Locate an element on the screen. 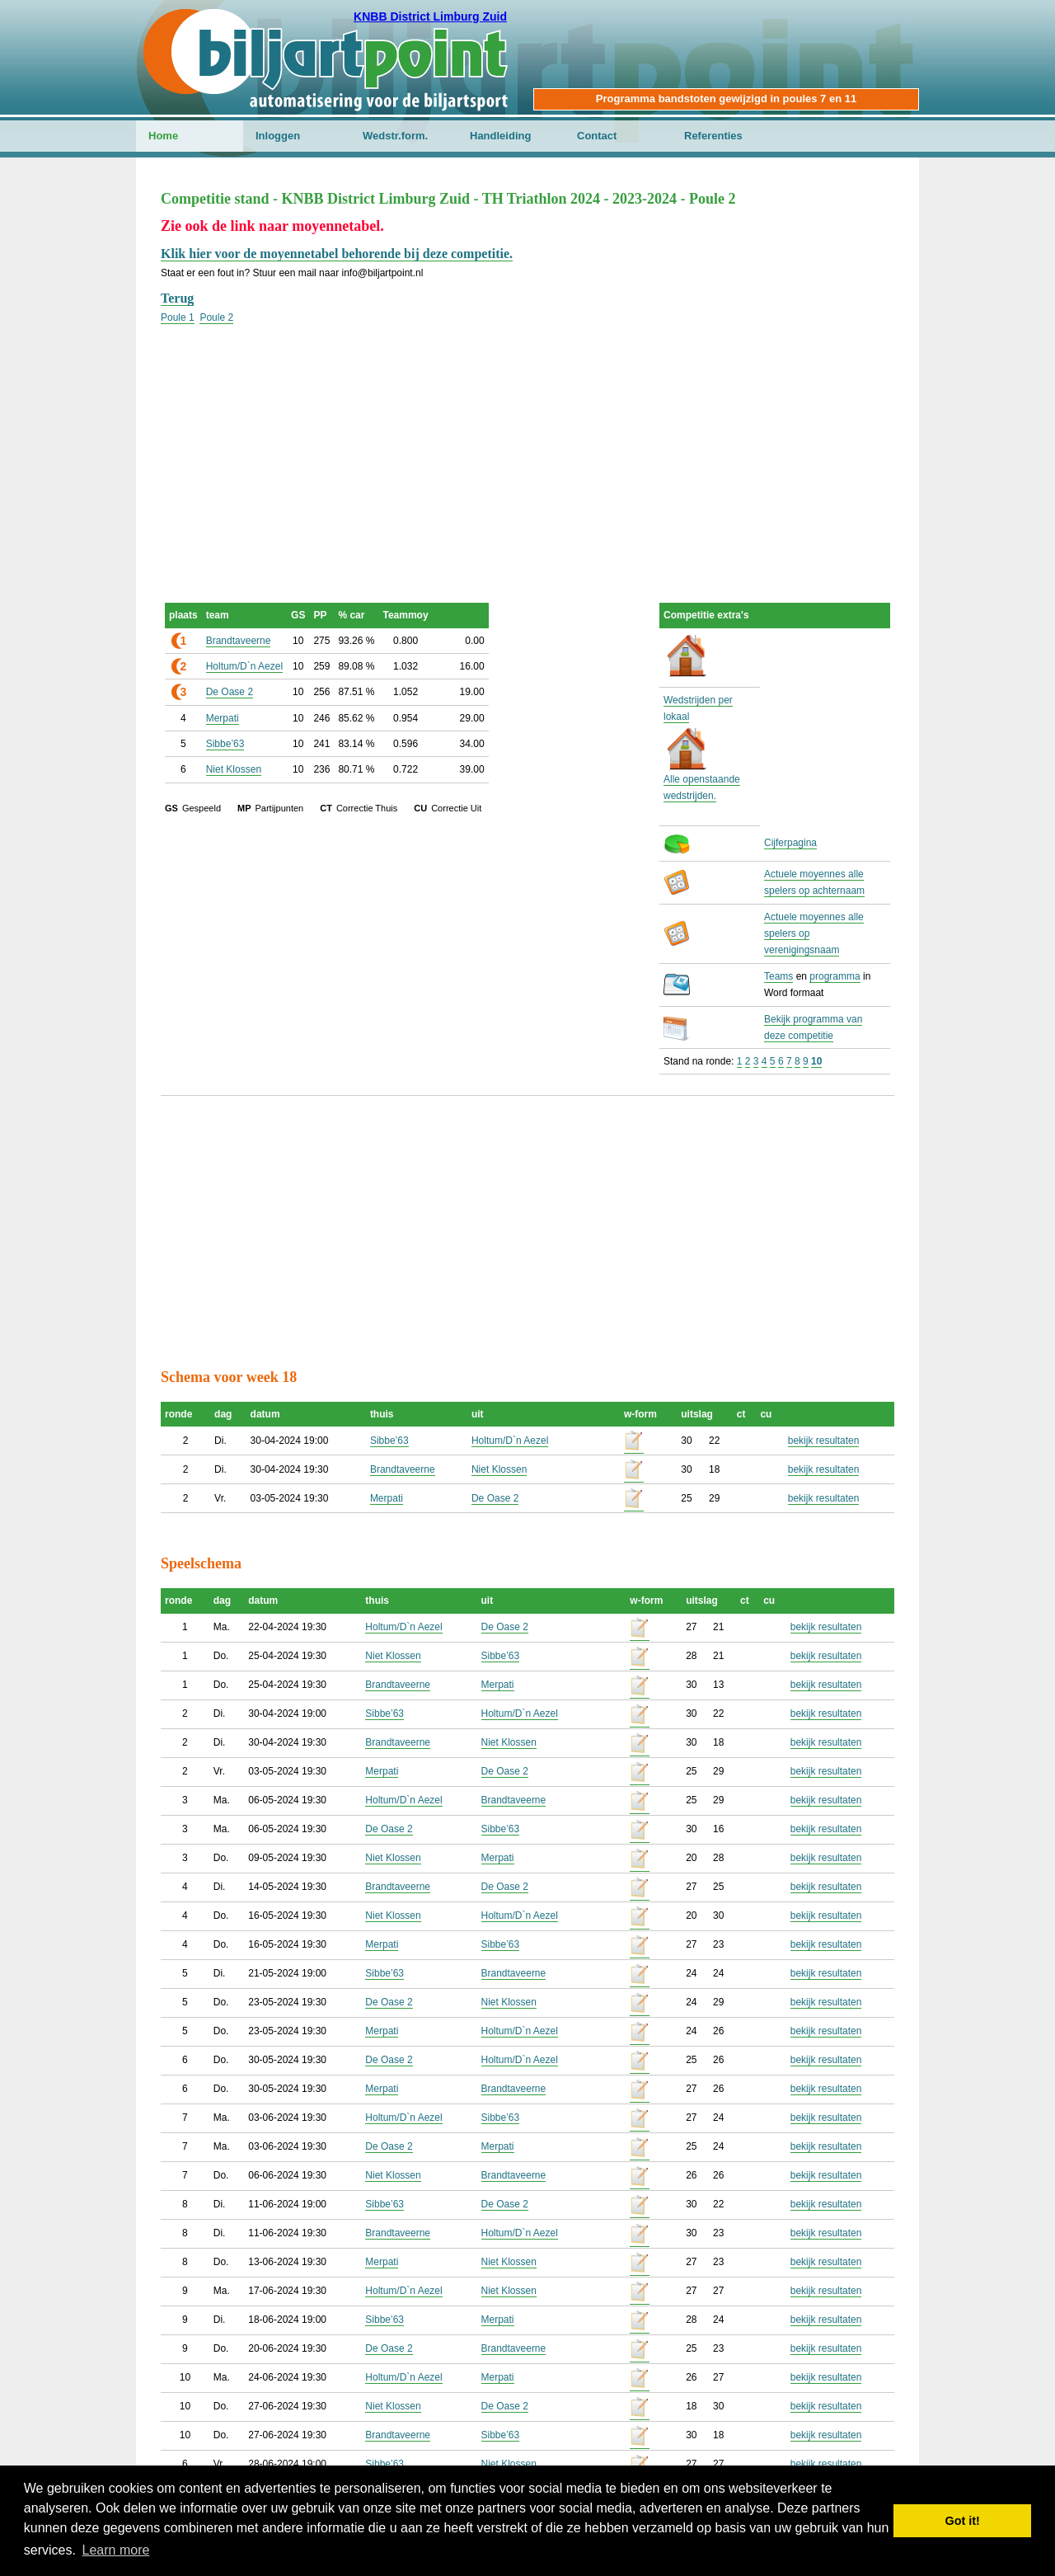 The width and height of the screenshot is (1055, 2576). Cijferpagina is located at coordinates (790, 842).